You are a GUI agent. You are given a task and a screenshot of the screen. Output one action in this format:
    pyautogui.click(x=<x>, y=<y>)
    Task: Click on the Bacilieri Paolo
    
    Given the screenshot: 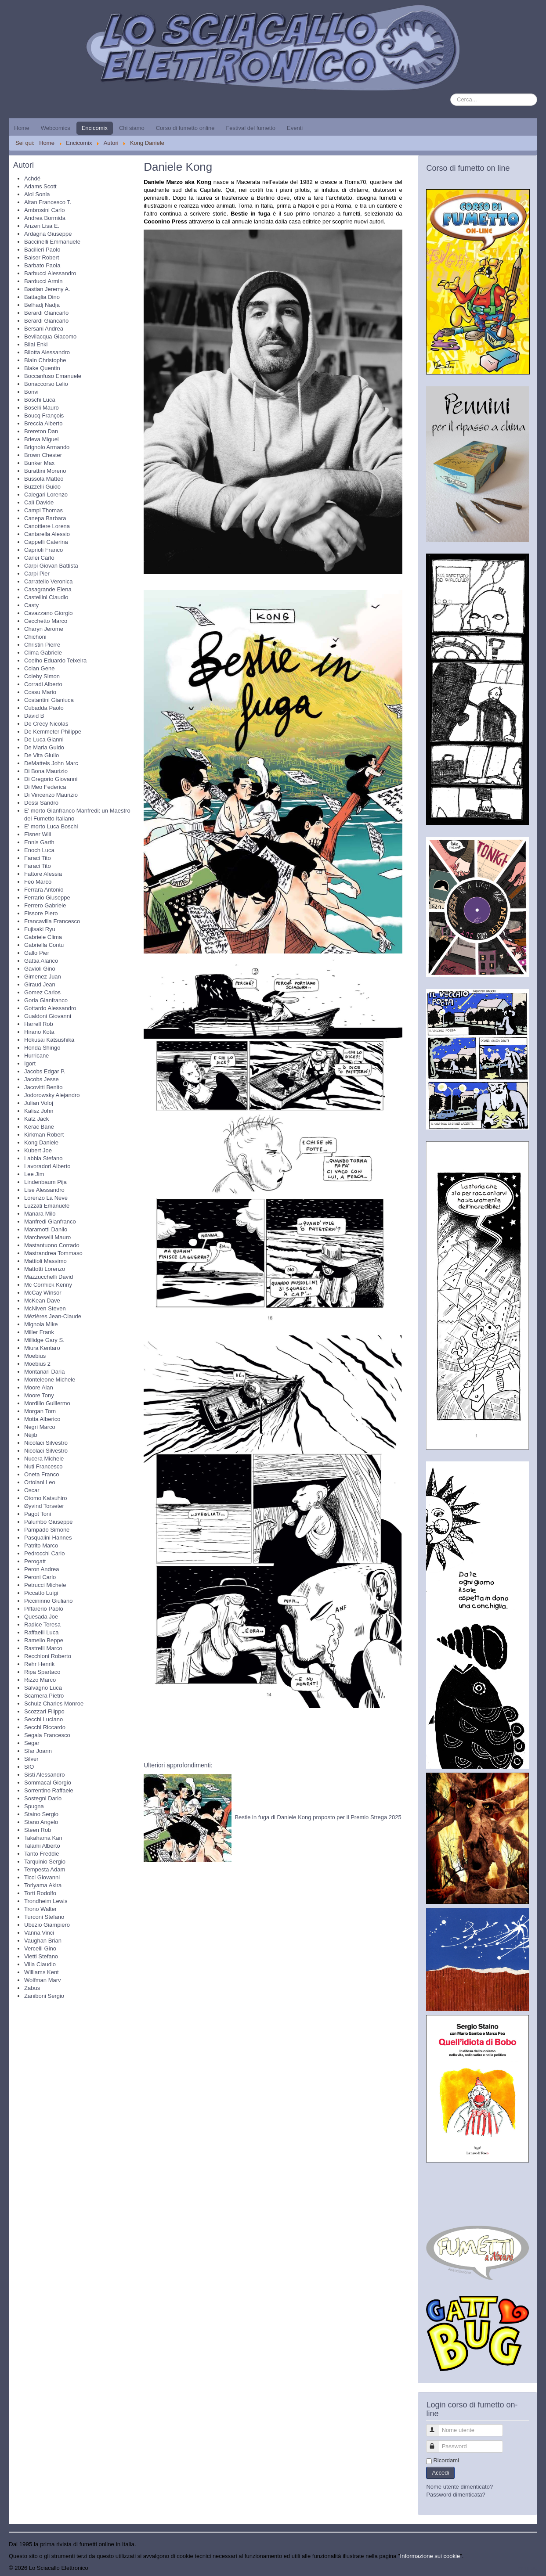 What is the action you would take?
    pyautogui.click(x=42, y=249)
    